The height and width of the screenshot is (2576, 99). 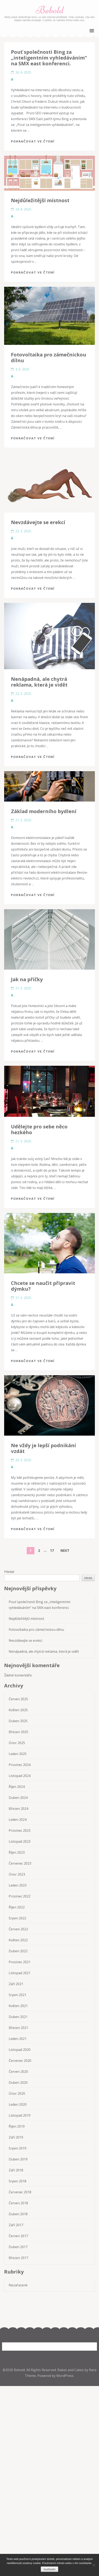 I want to click on Leden 2024, so click(x=18, y=1819).